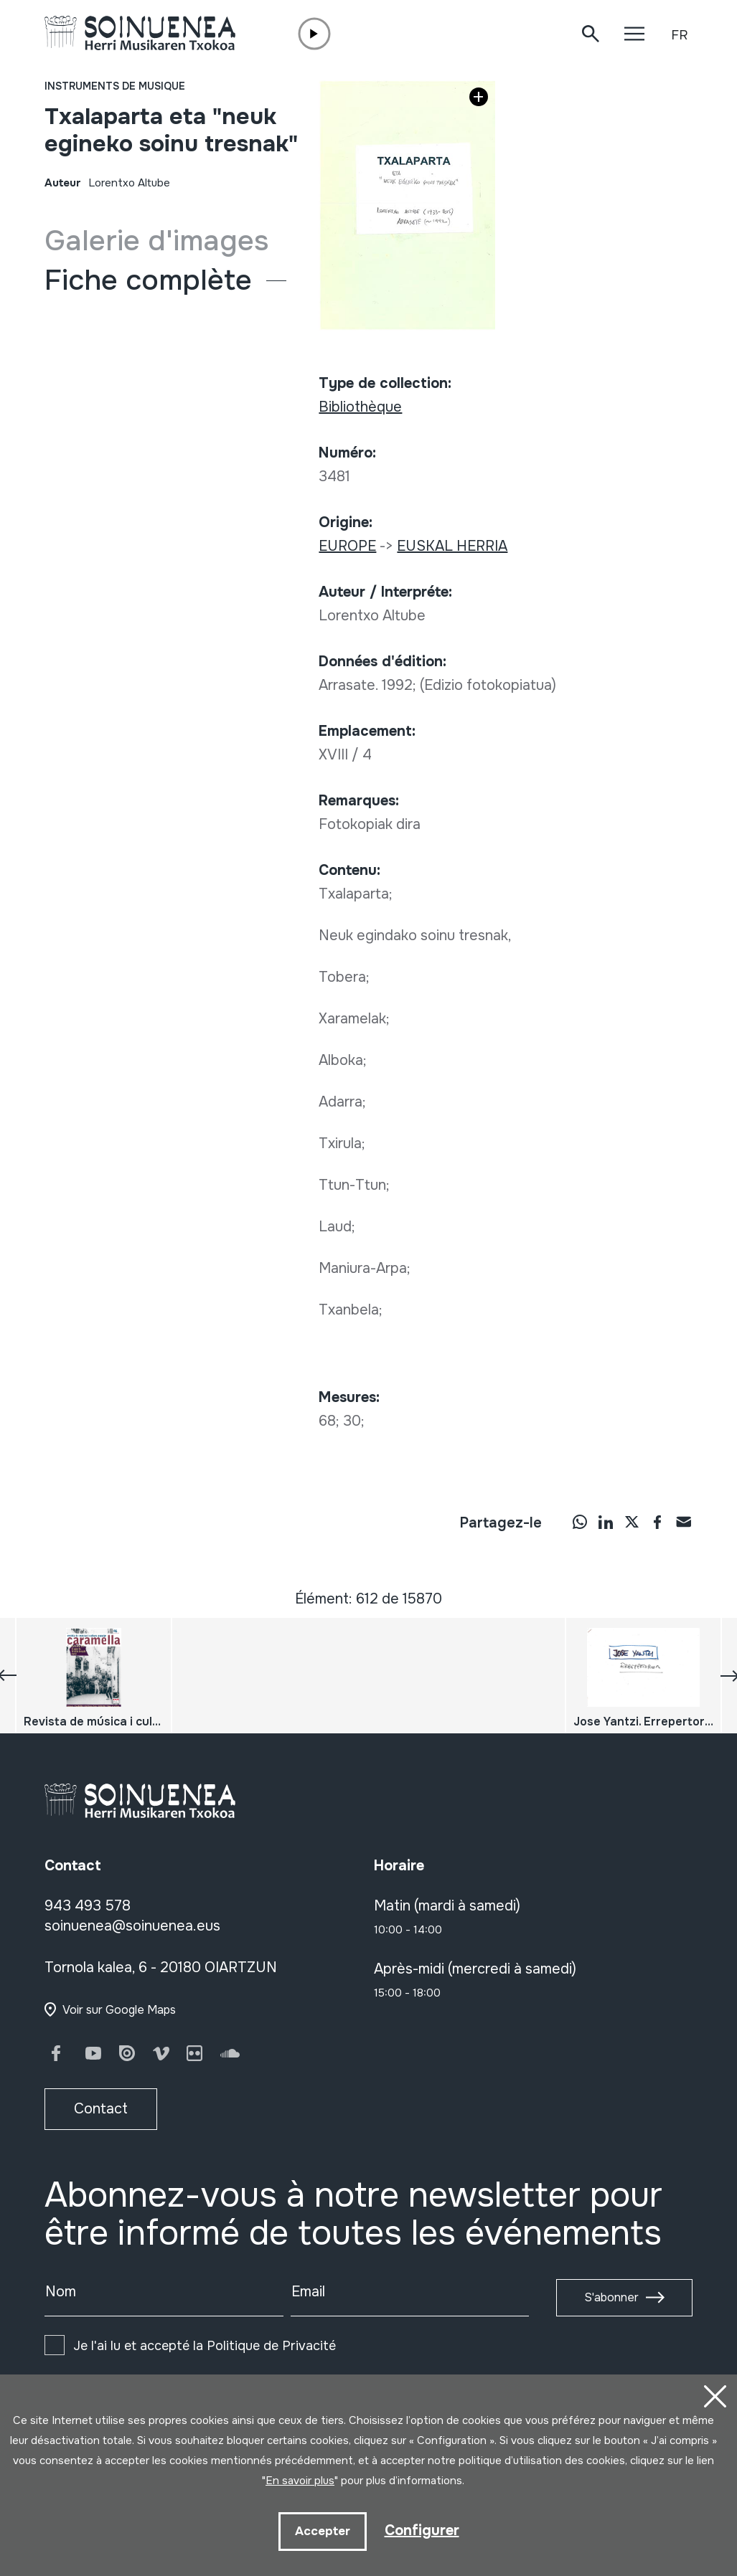 Image resolution: width=737 pixels, height=2576 pixels. I want to click on En savoir plus, so click(300, 2480).